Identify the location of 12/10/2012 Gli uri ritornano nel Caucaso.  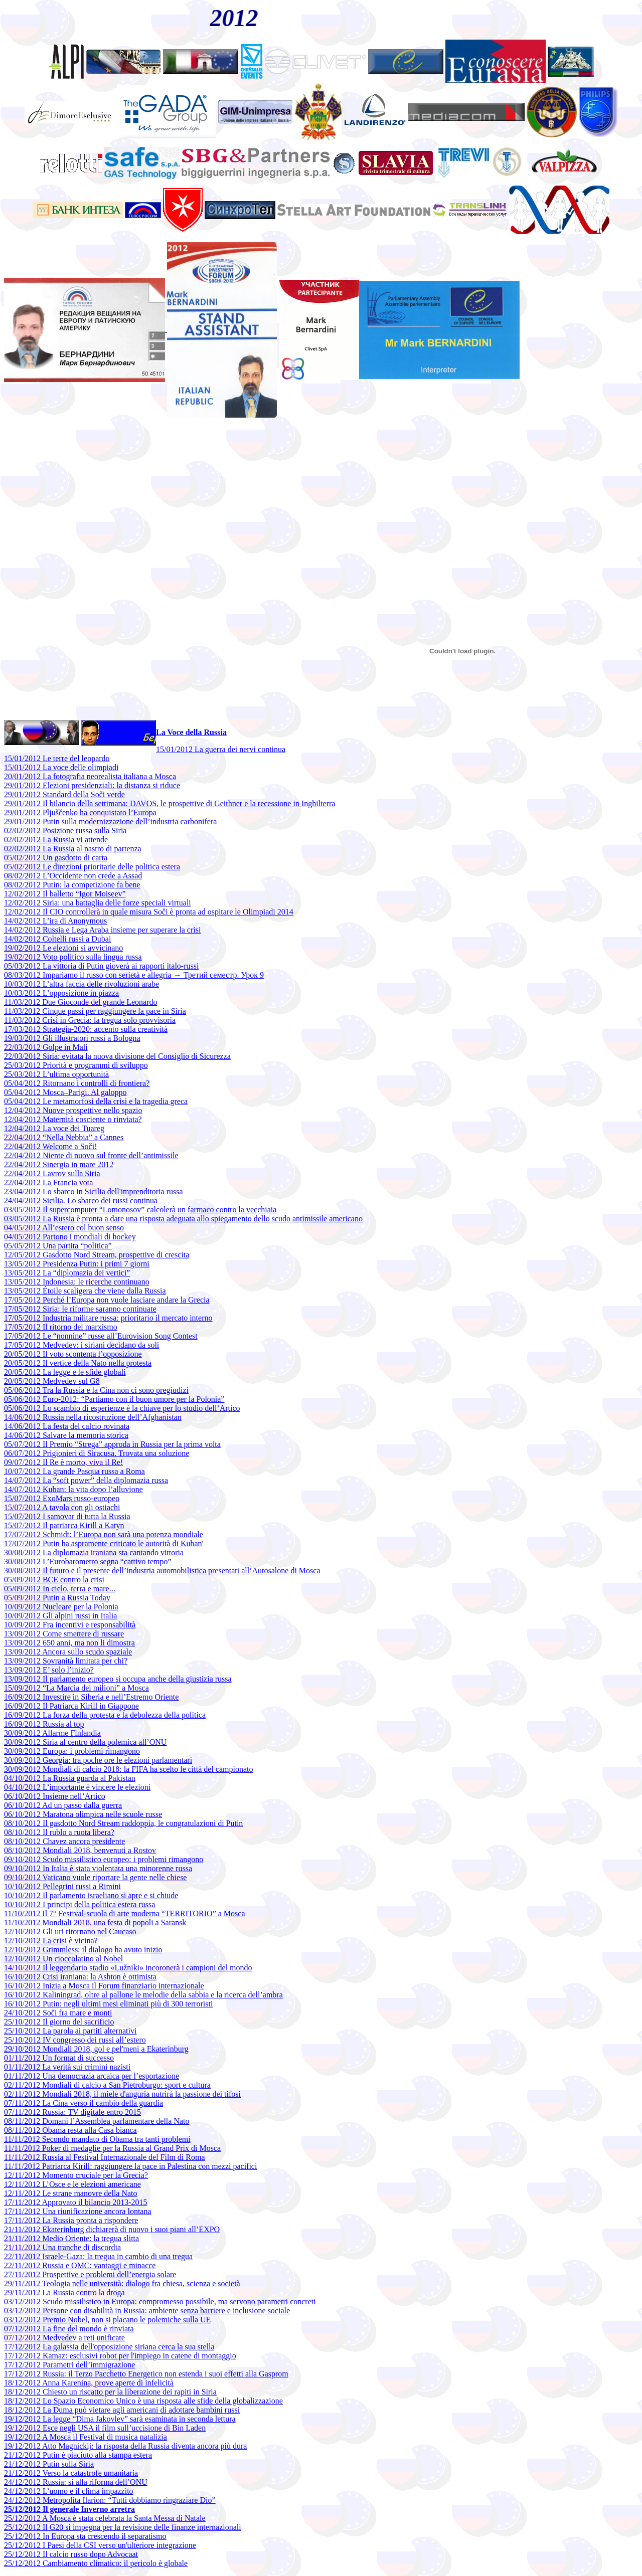
(70, 1931).